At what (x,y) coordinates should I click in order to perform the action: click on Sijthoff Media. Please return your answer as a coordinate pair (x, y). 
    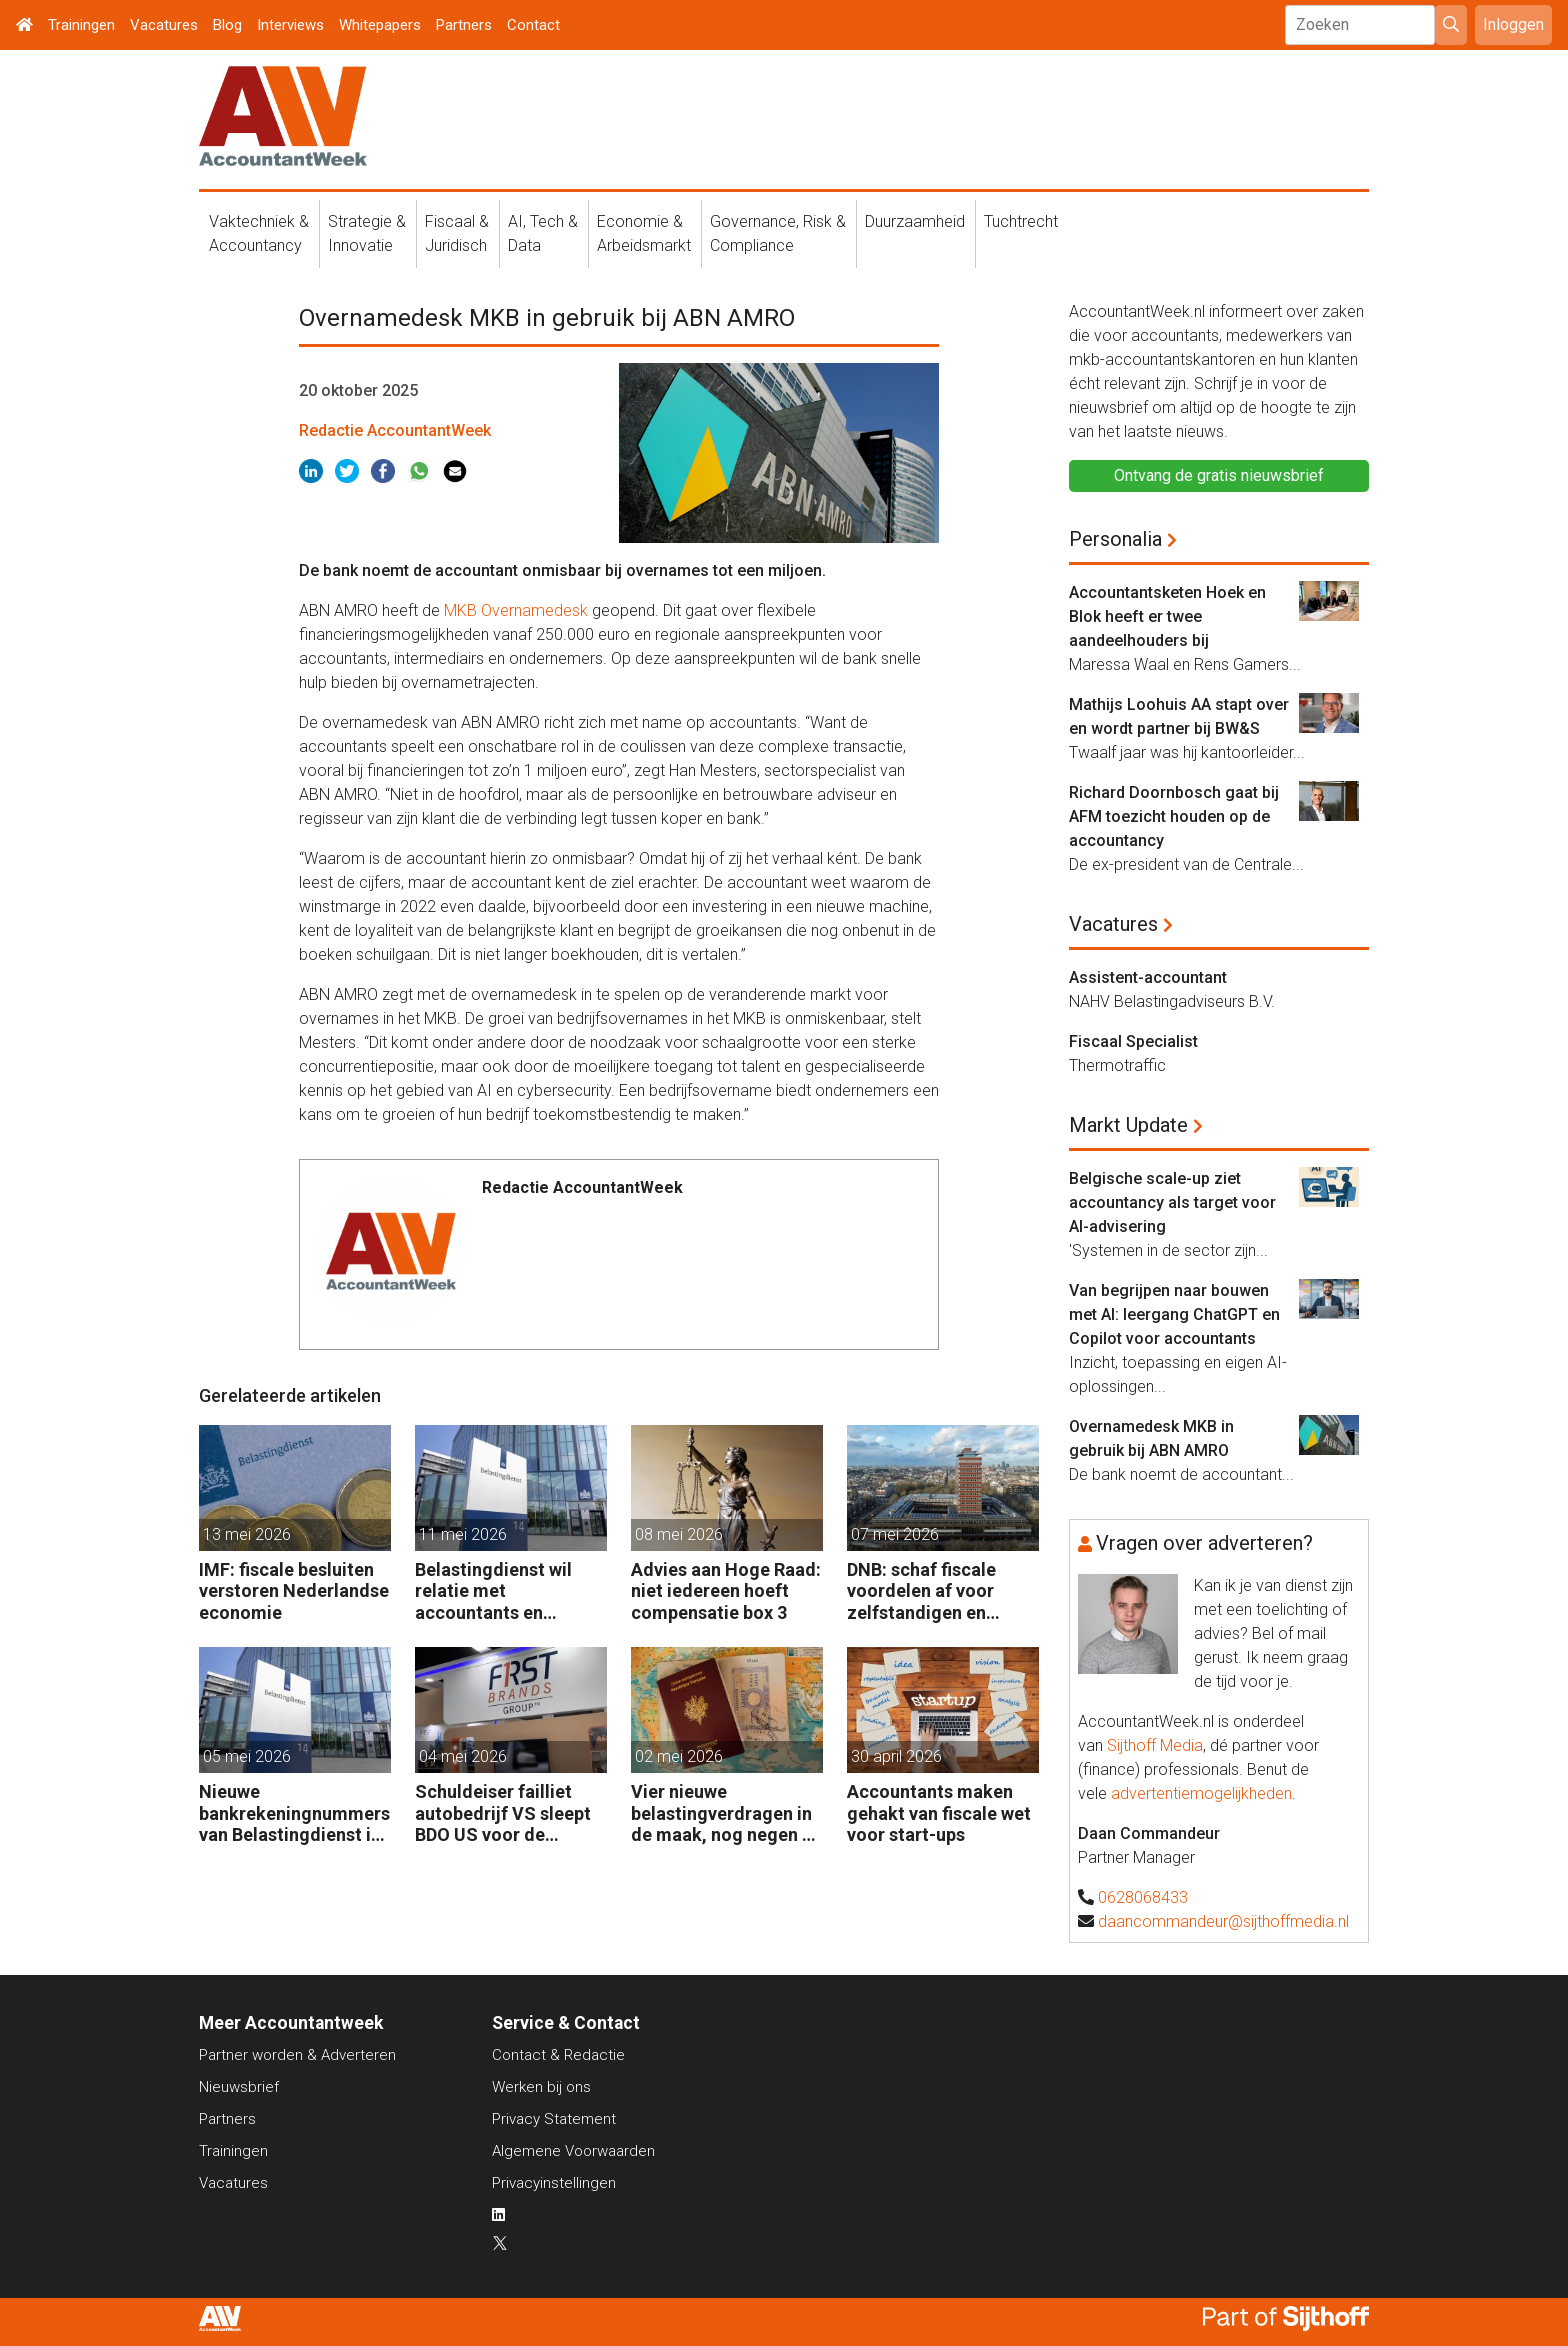
    Looking at the image, I should click on (1155, 1745).